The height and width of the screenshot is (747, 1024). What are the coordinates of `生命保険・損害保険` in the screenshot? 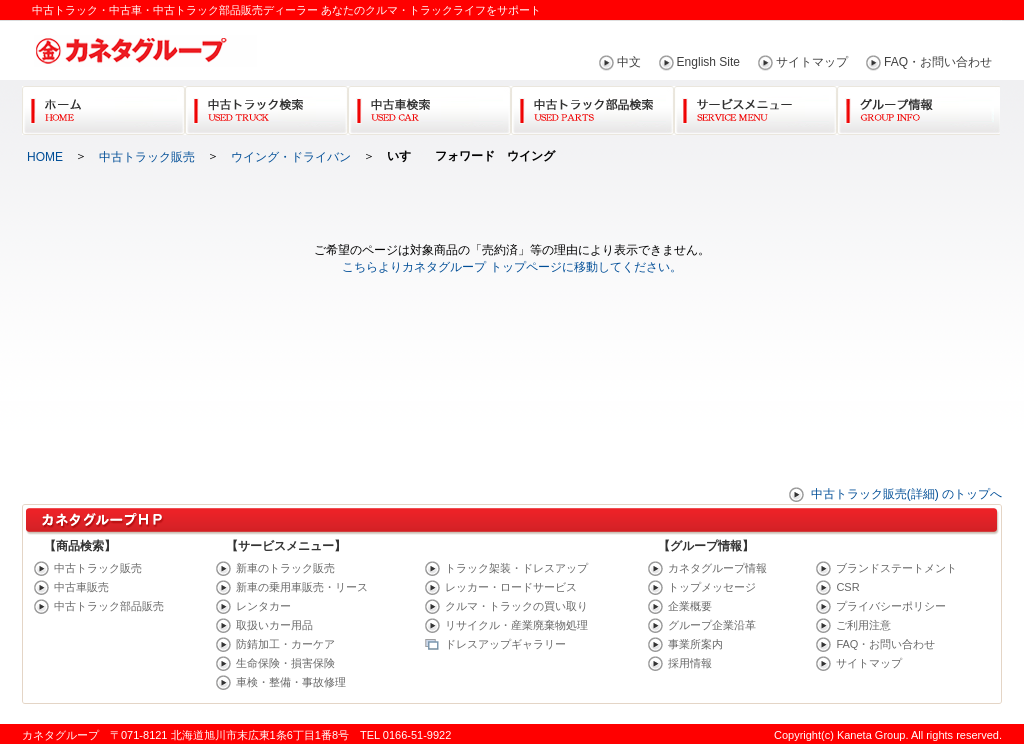 It's located at (285, 663).